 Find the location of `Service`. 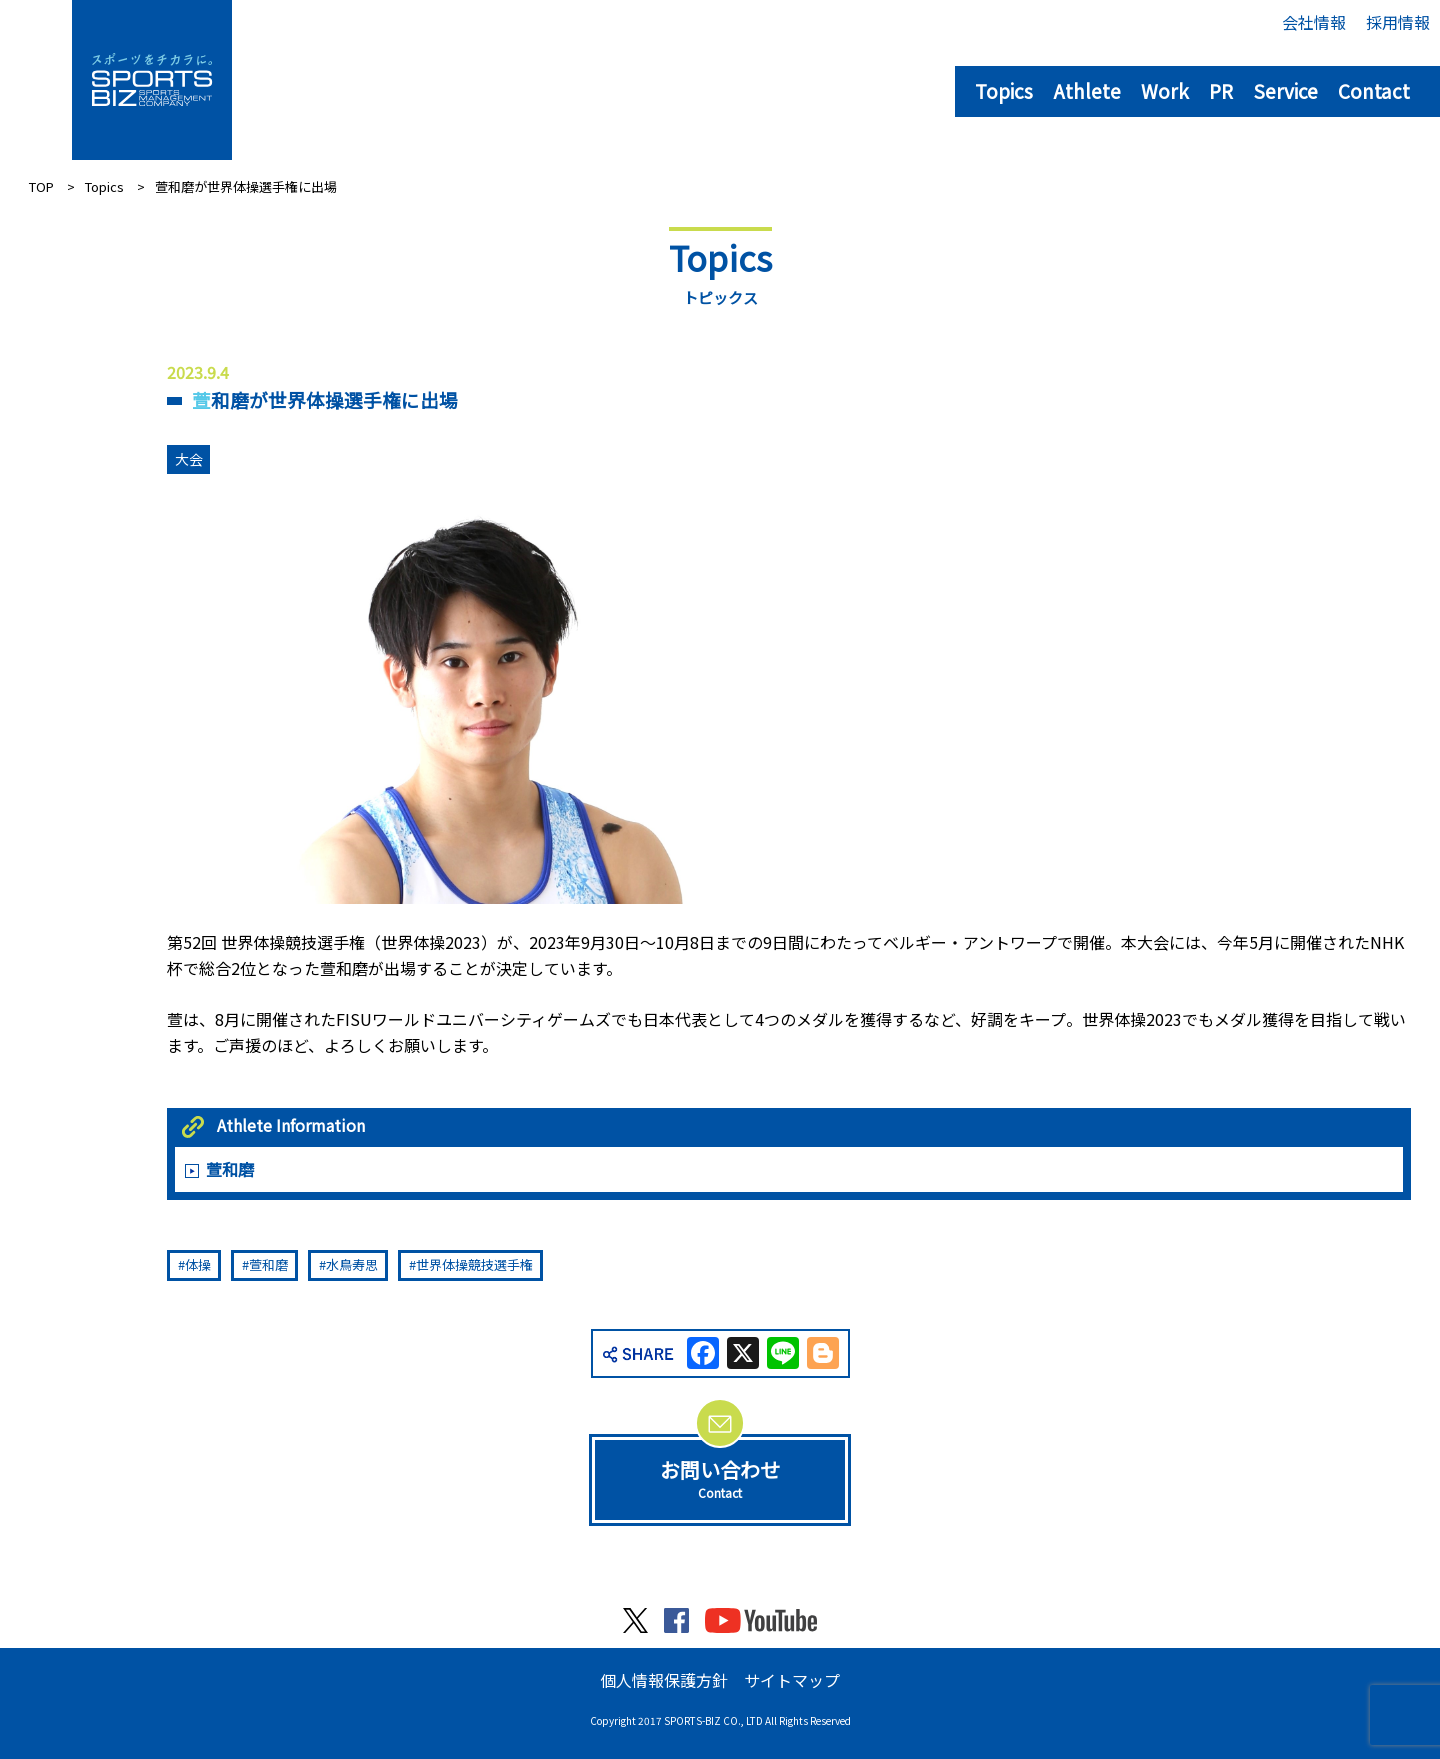

Service is located at coordinates (1285, 90).